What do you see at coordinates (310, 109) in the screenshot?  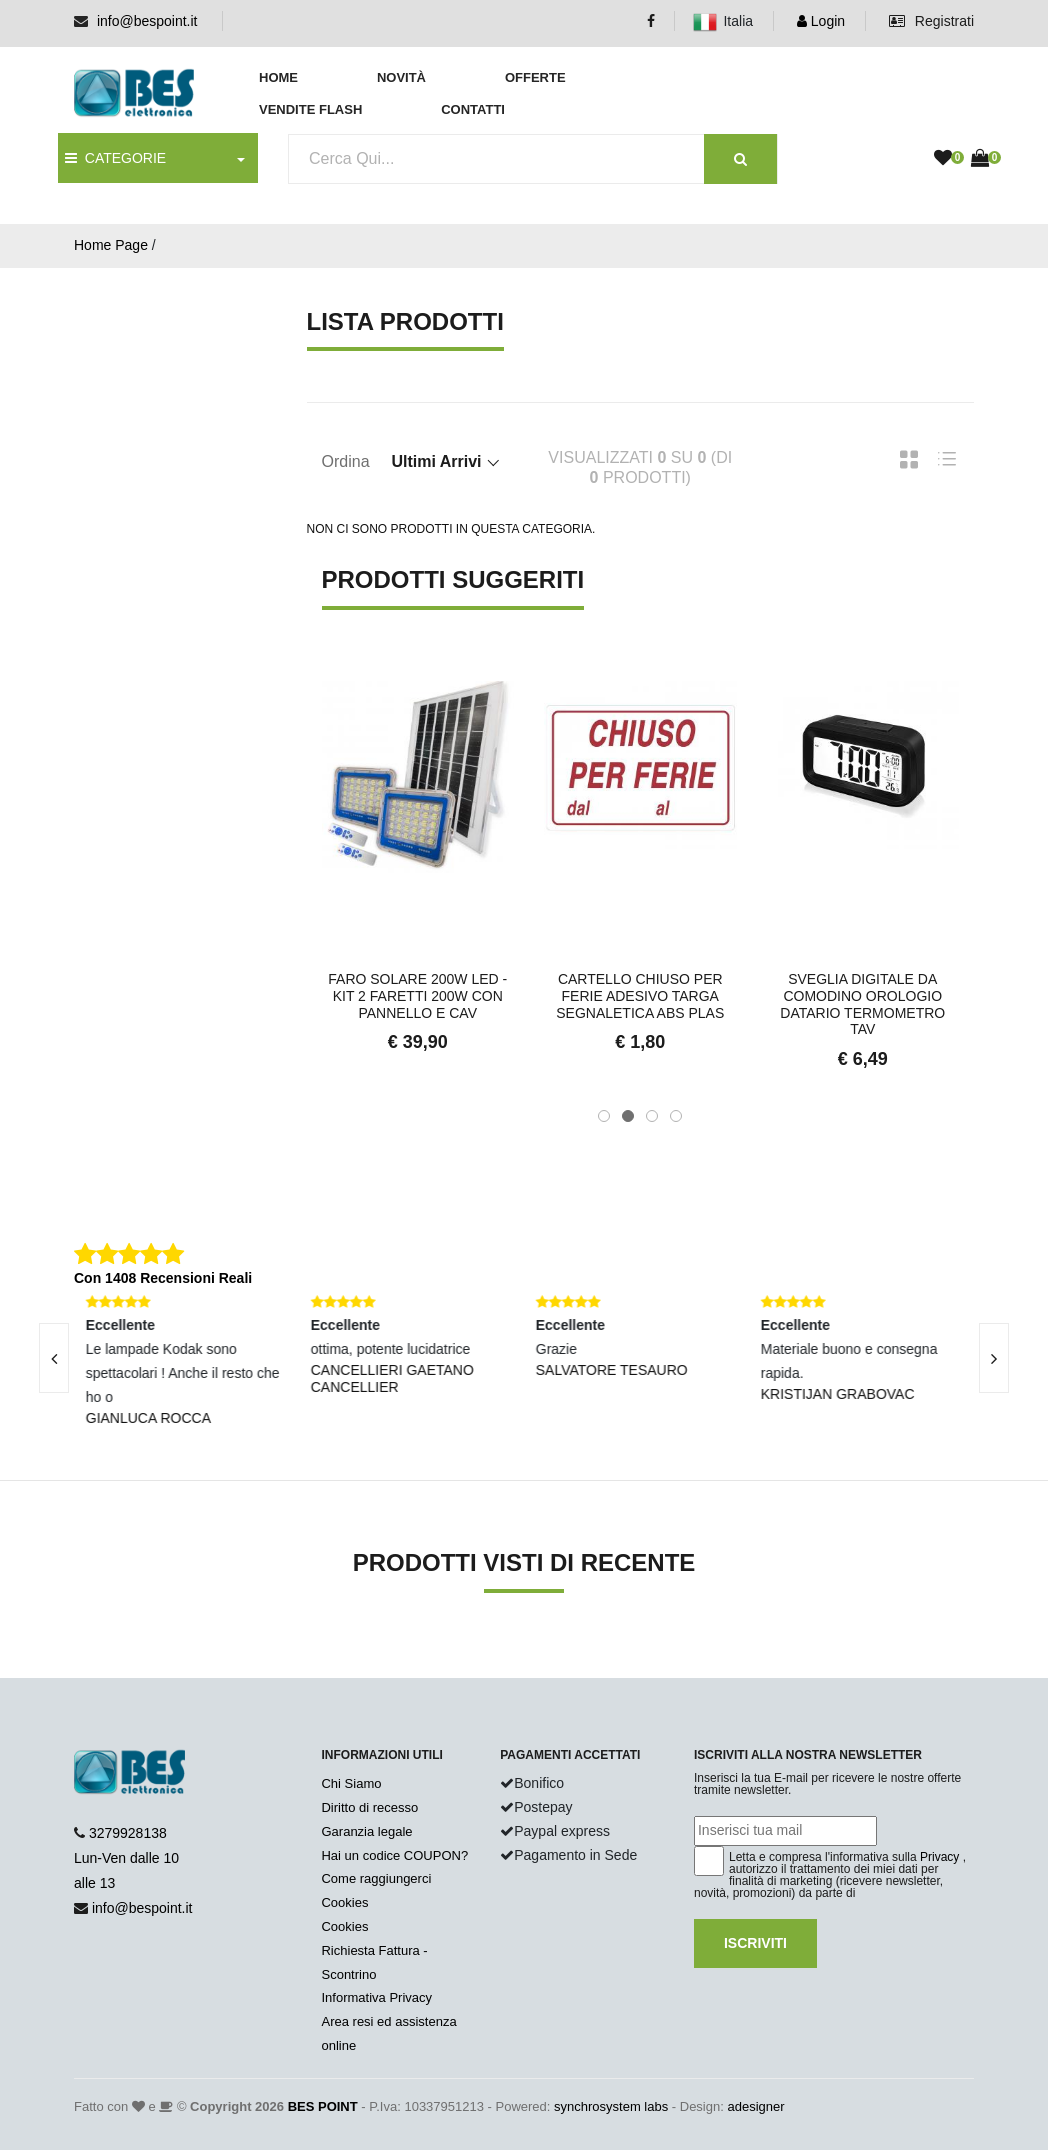 I see `Vendite Flash` at bounding box center [310, 109].